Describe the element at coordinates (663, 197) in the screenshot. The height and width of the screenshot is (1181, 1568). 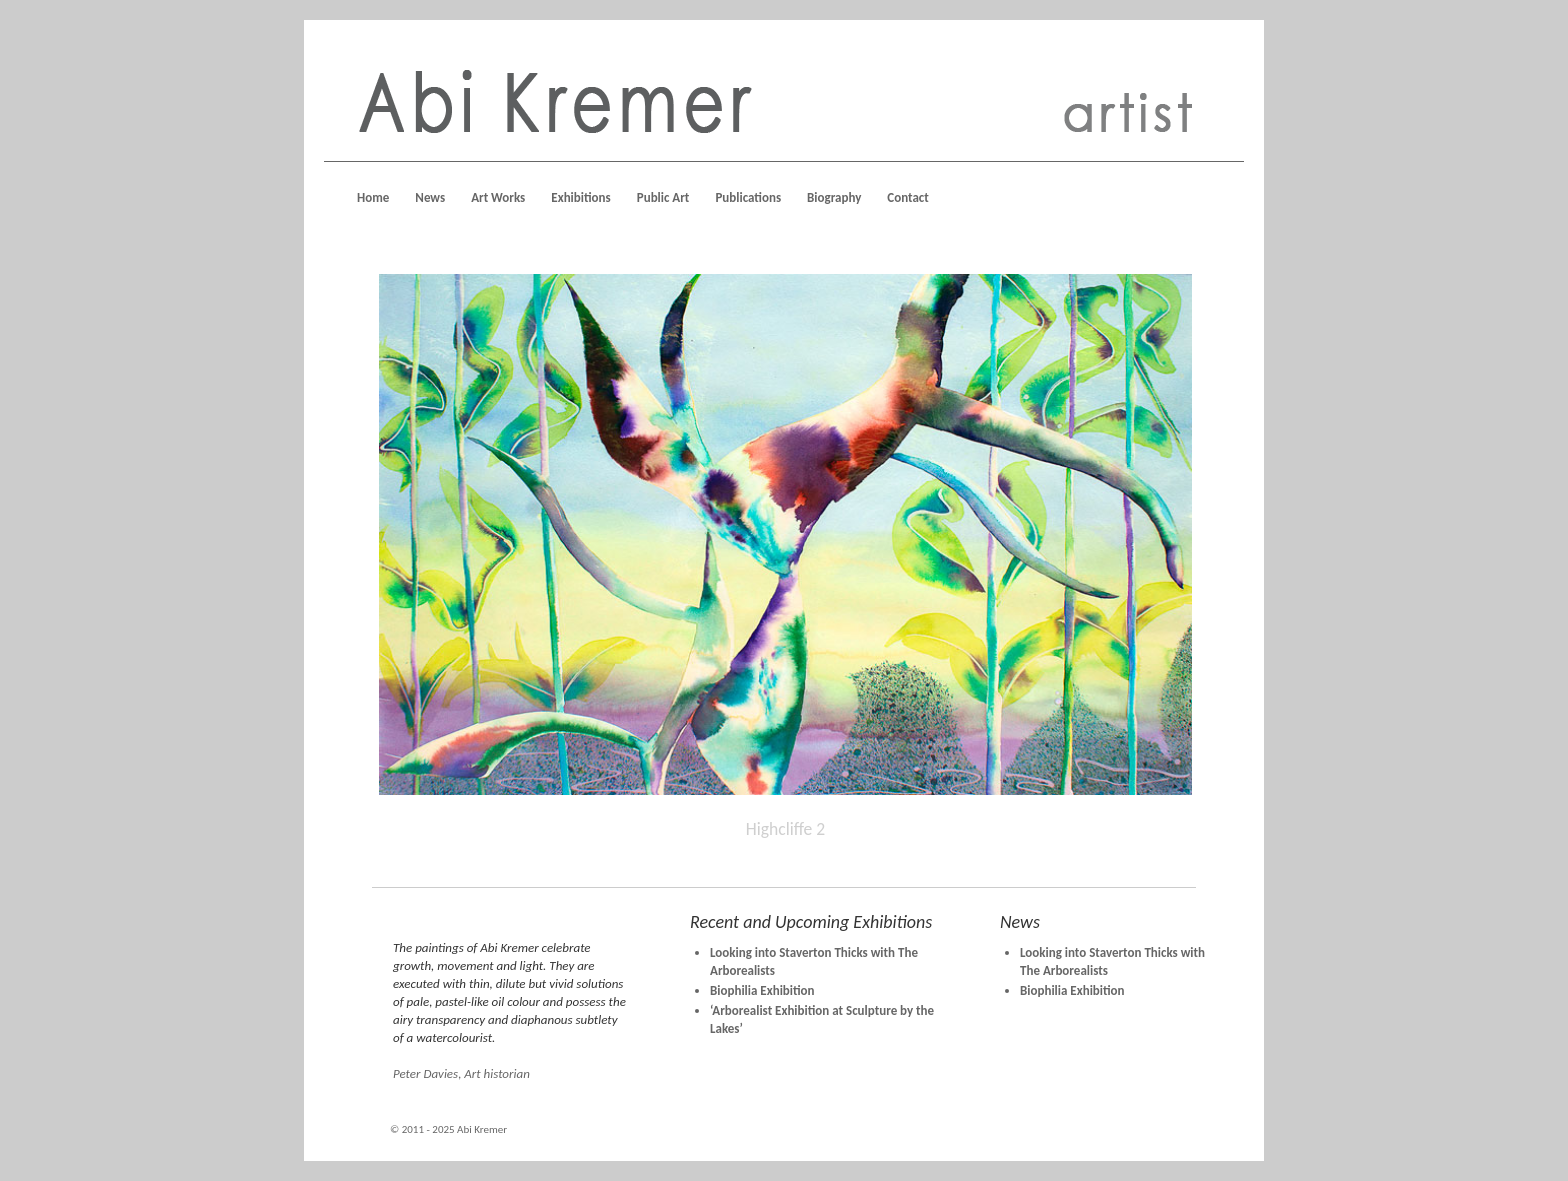
I see `Public Art` at that location.